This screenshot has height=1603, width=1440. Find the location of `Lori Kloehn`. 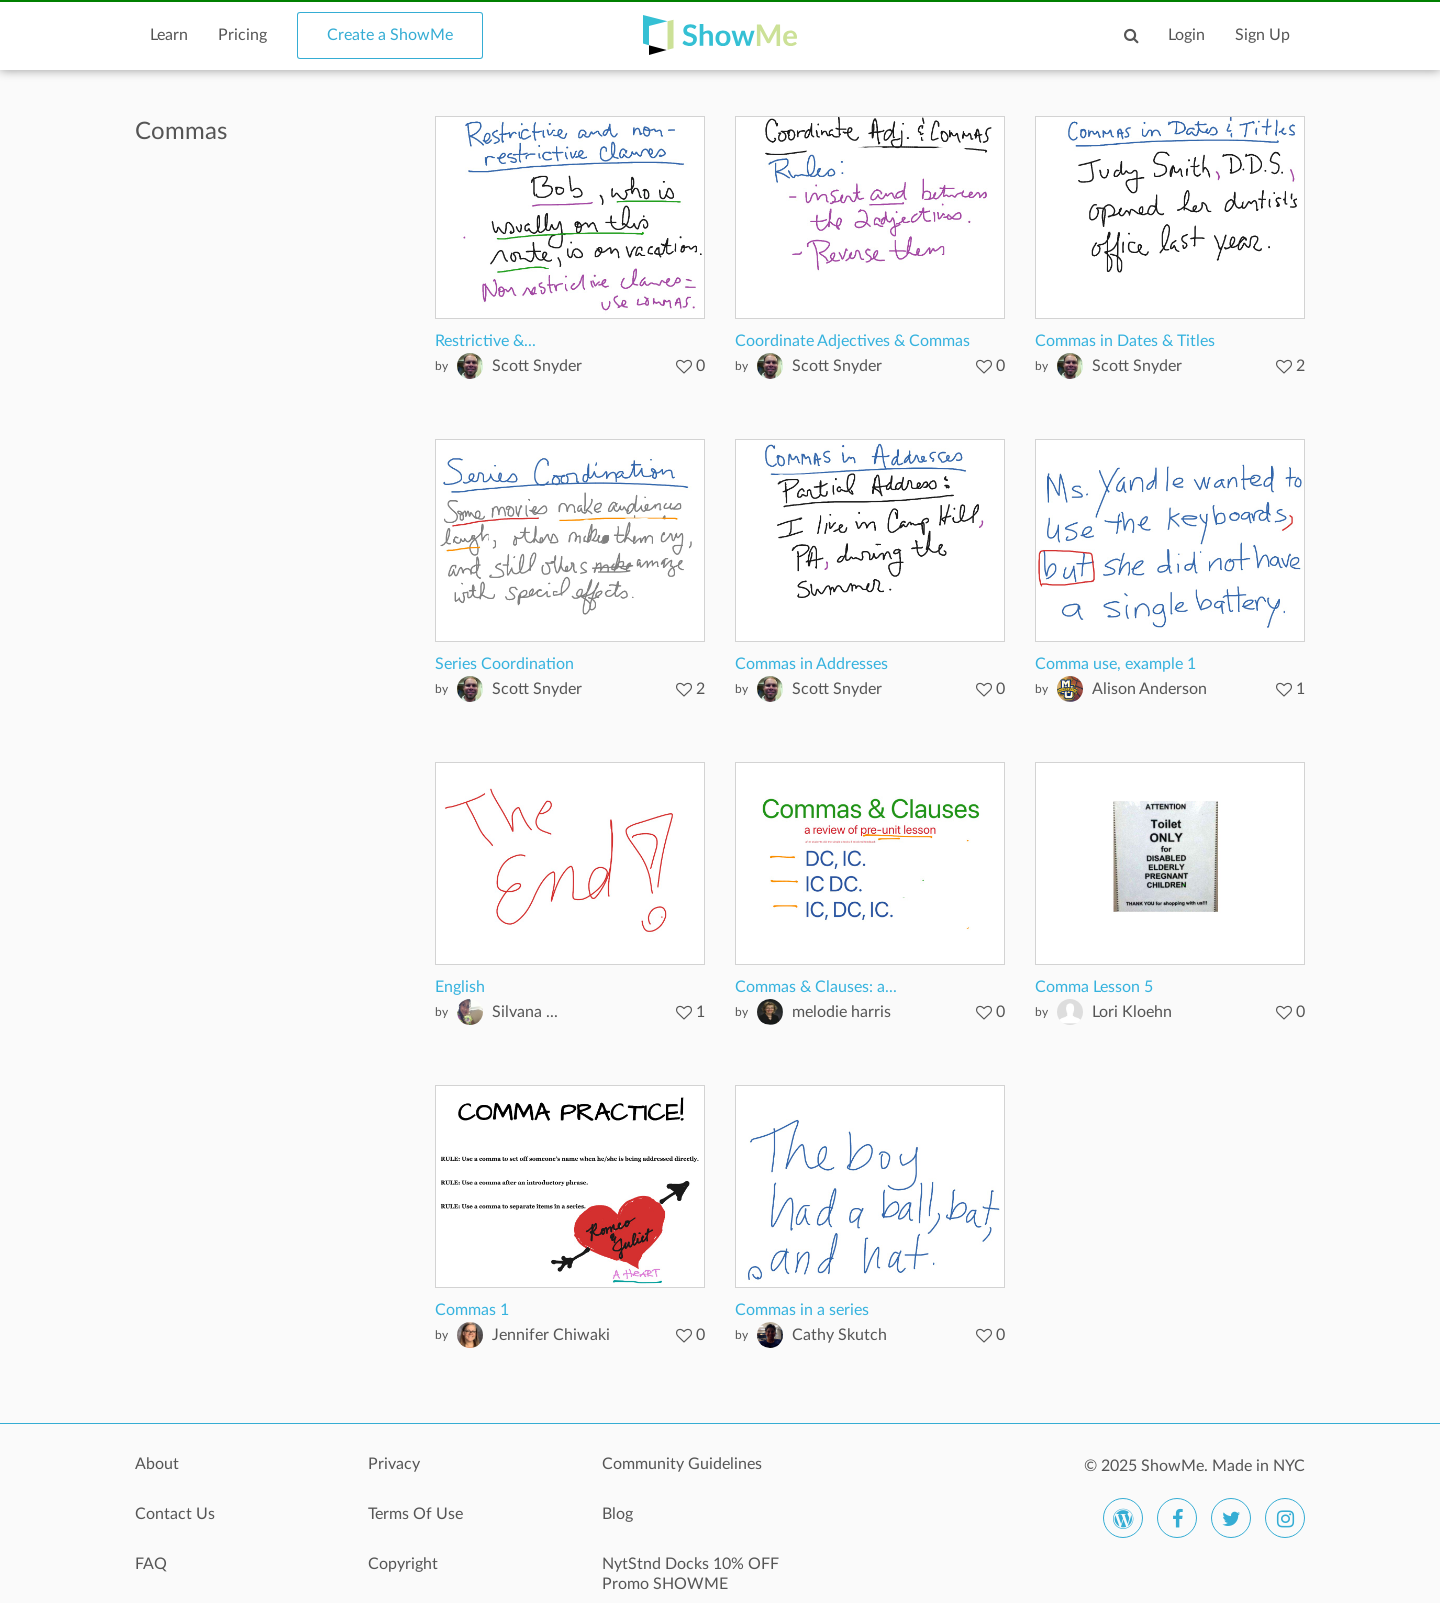

Lori Kloehn is located at coordinates (1132, 1012).